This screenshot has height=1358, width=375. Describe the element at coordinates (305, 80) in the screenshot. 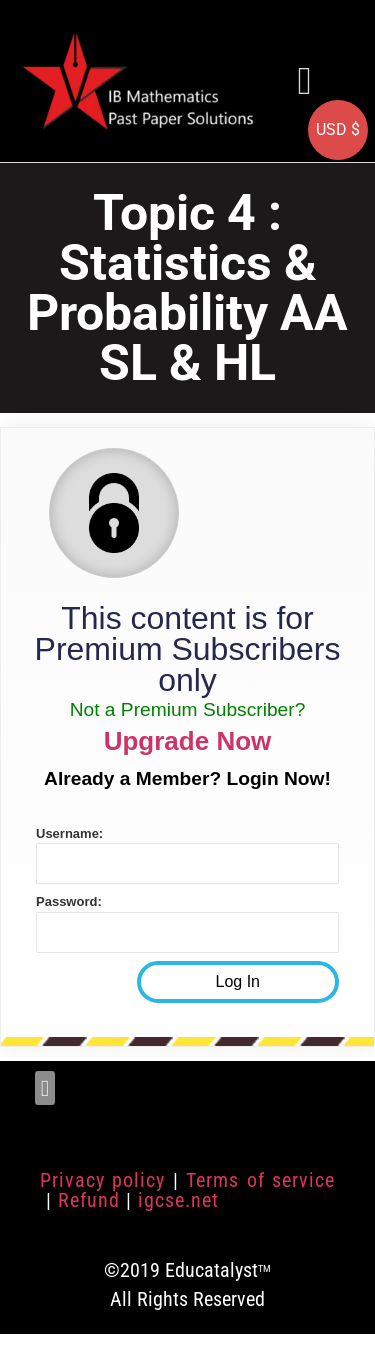

I see `[button]` at that location.